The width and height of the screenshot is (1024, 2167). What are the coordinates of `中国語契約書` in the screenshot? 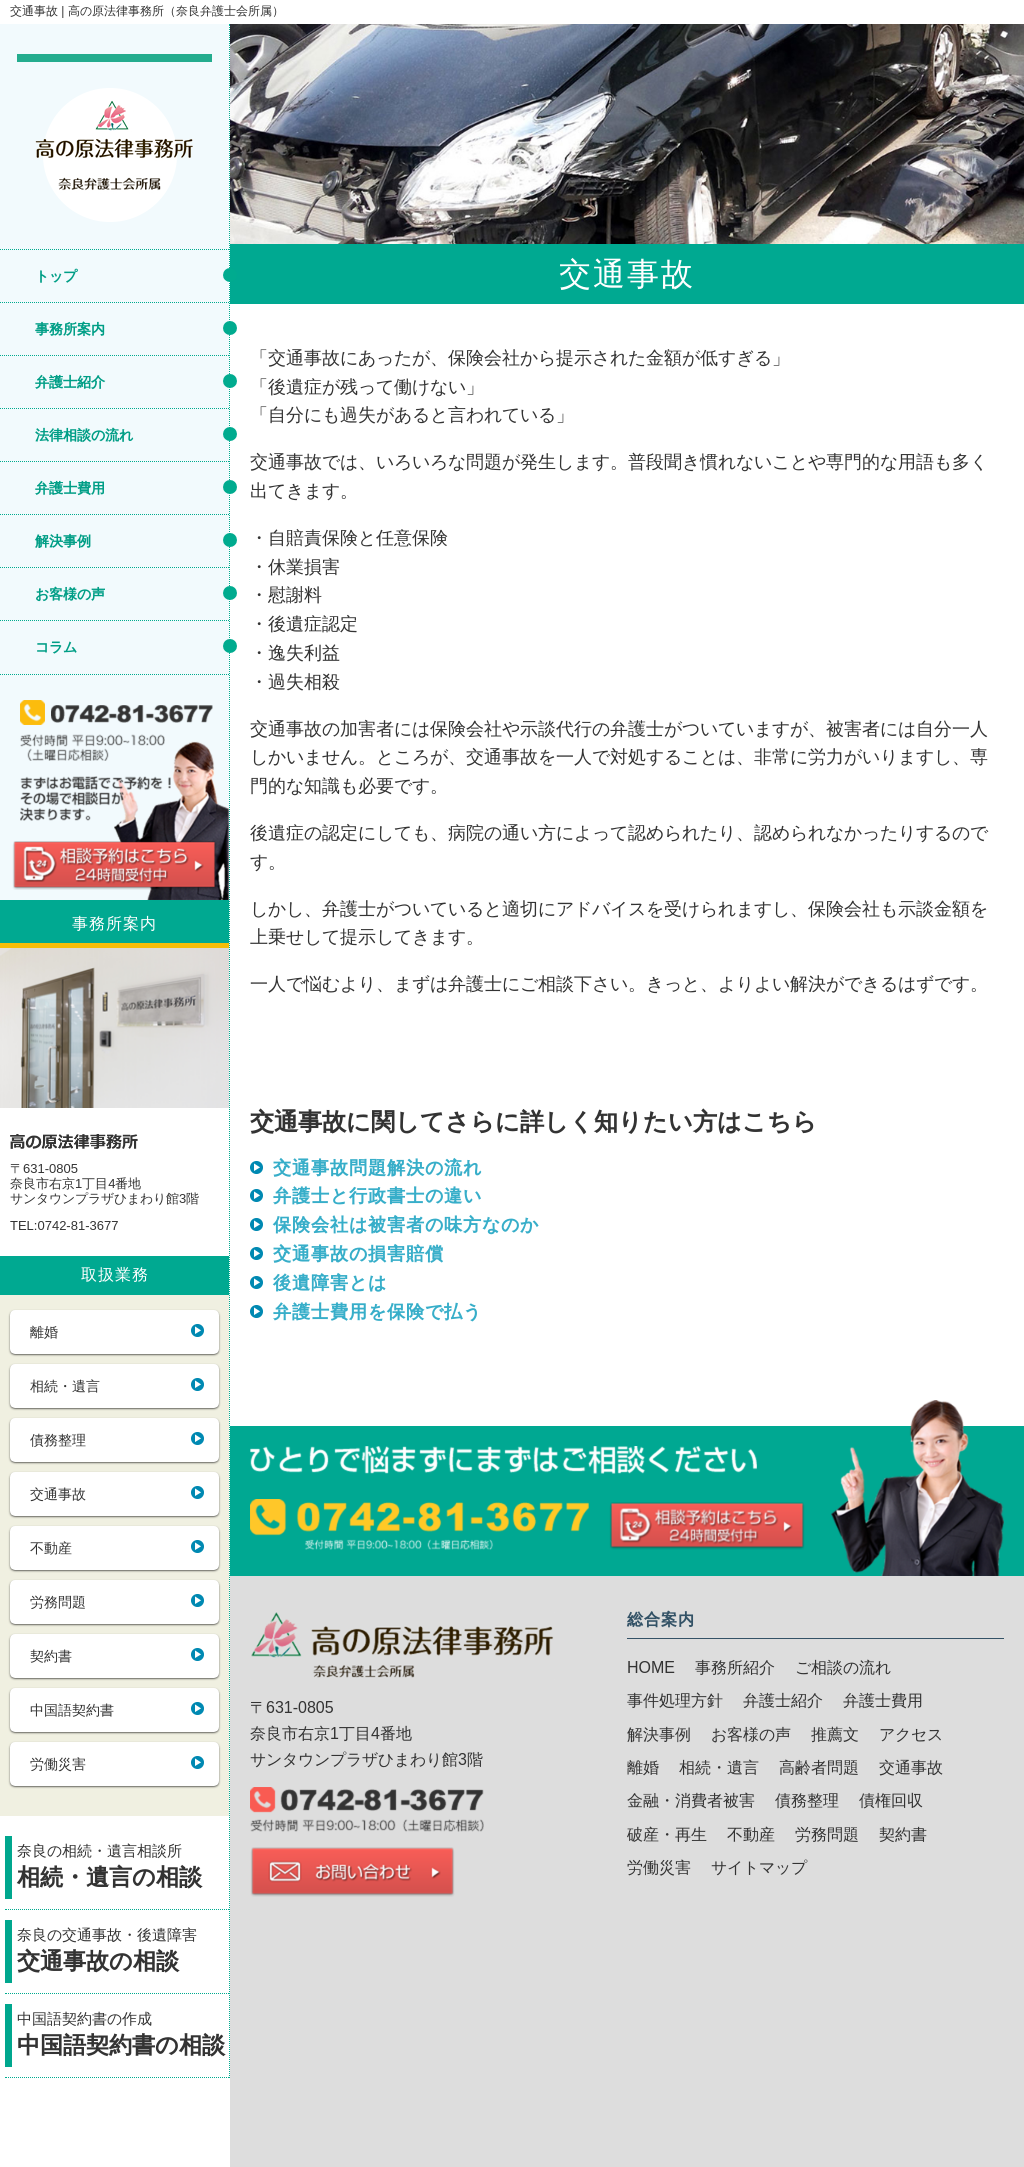 It's located at (72, 1710).